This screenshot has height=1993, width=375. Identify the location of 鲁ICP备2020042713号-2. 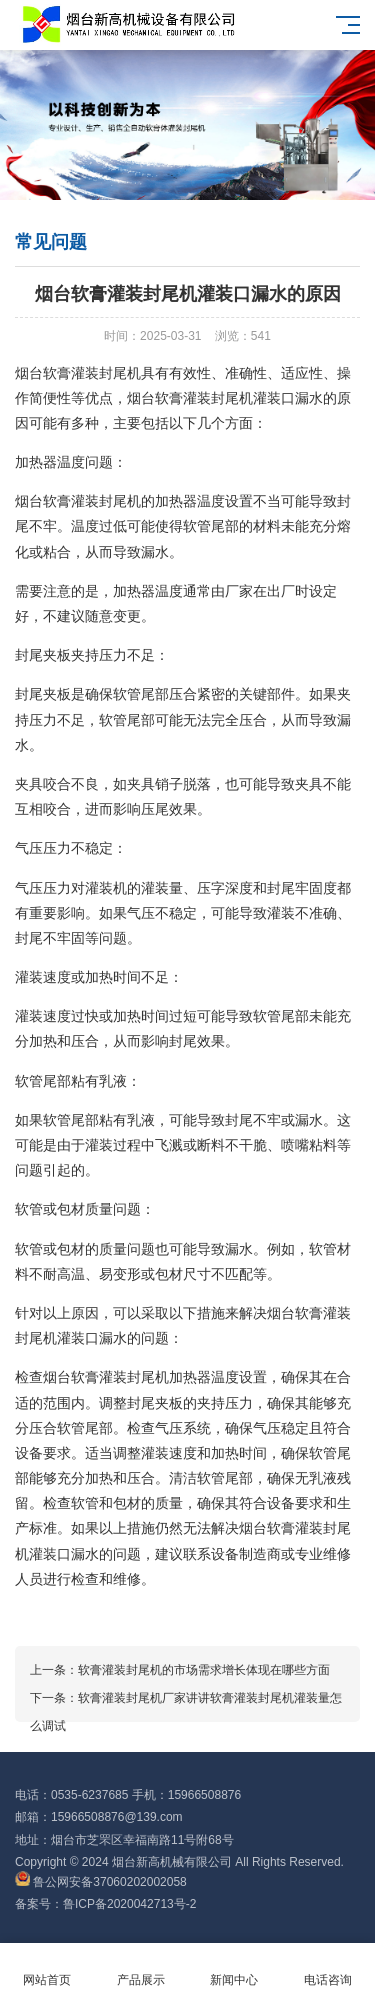
(129, 1904).